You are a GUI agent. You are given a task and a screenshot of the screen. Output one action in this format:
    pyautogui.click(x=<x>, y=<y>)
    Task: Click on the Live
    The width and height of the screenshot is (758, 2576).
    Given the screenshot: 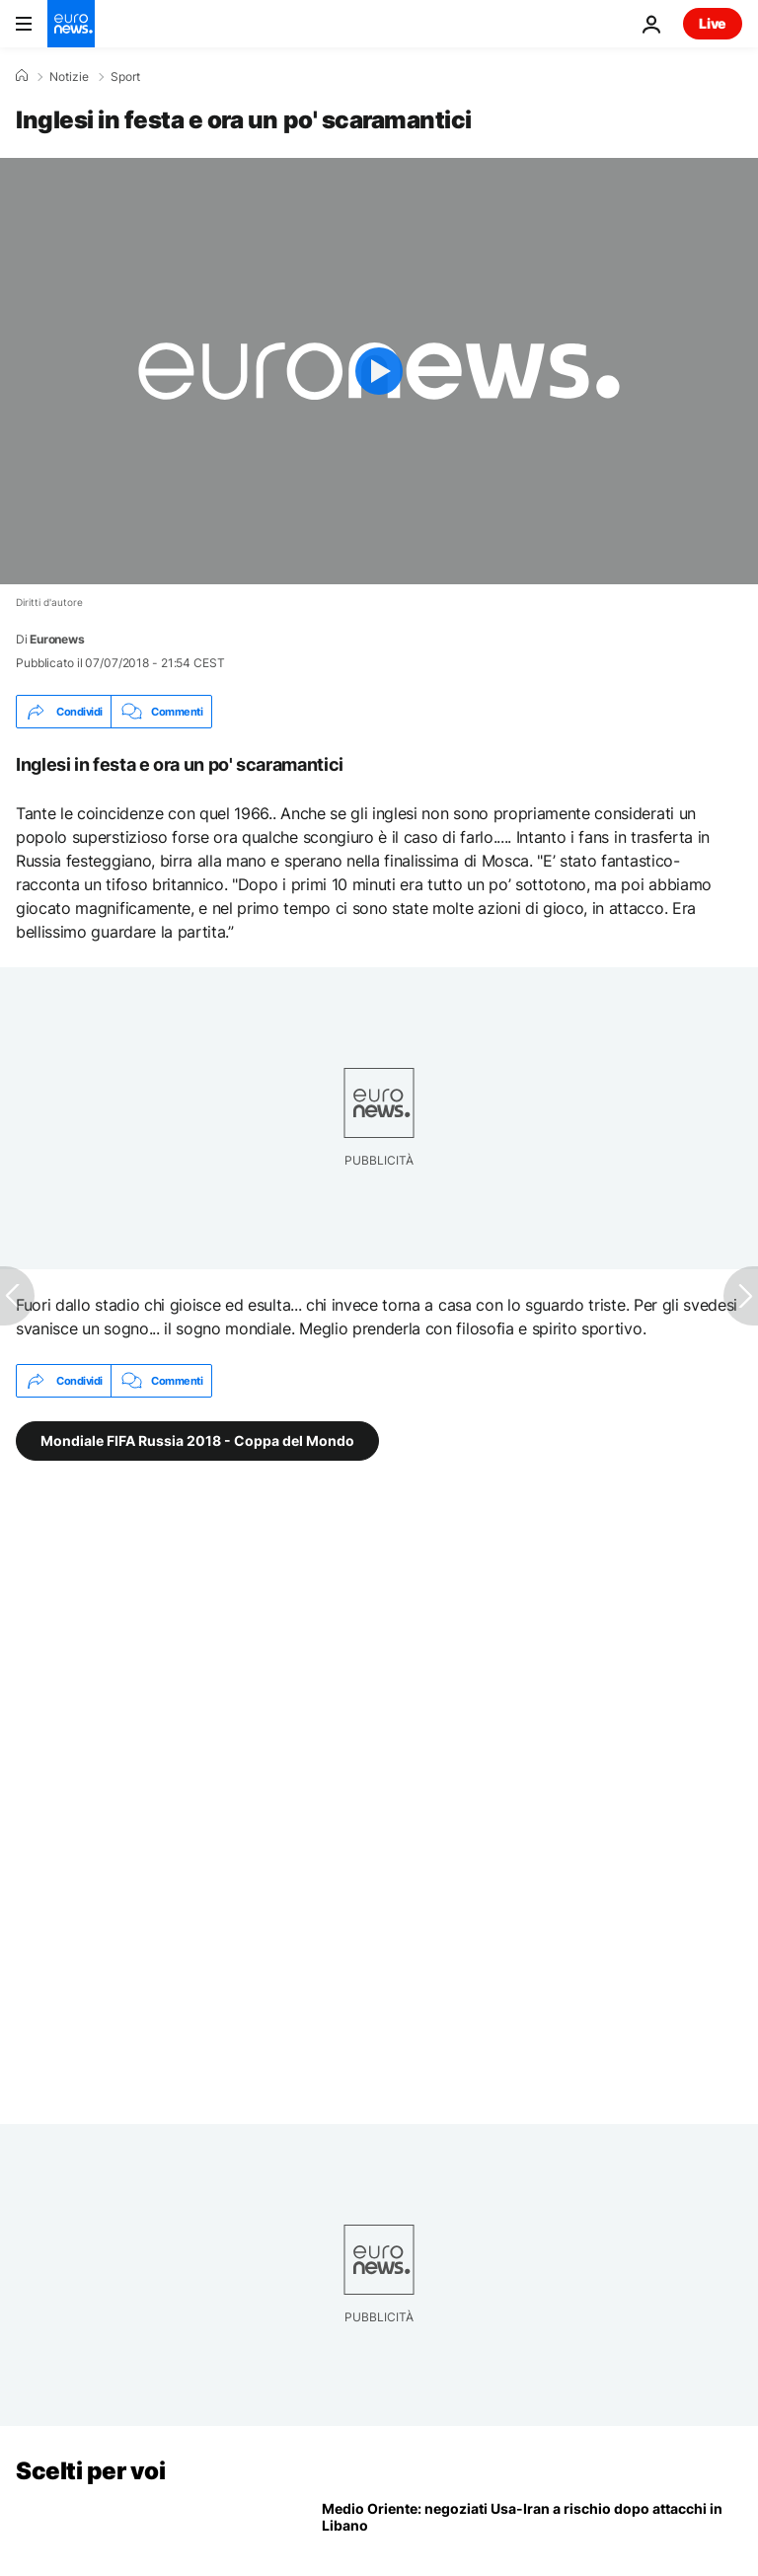 What is the action you would take?
    pyautogui.click(x=712, y=23)
    